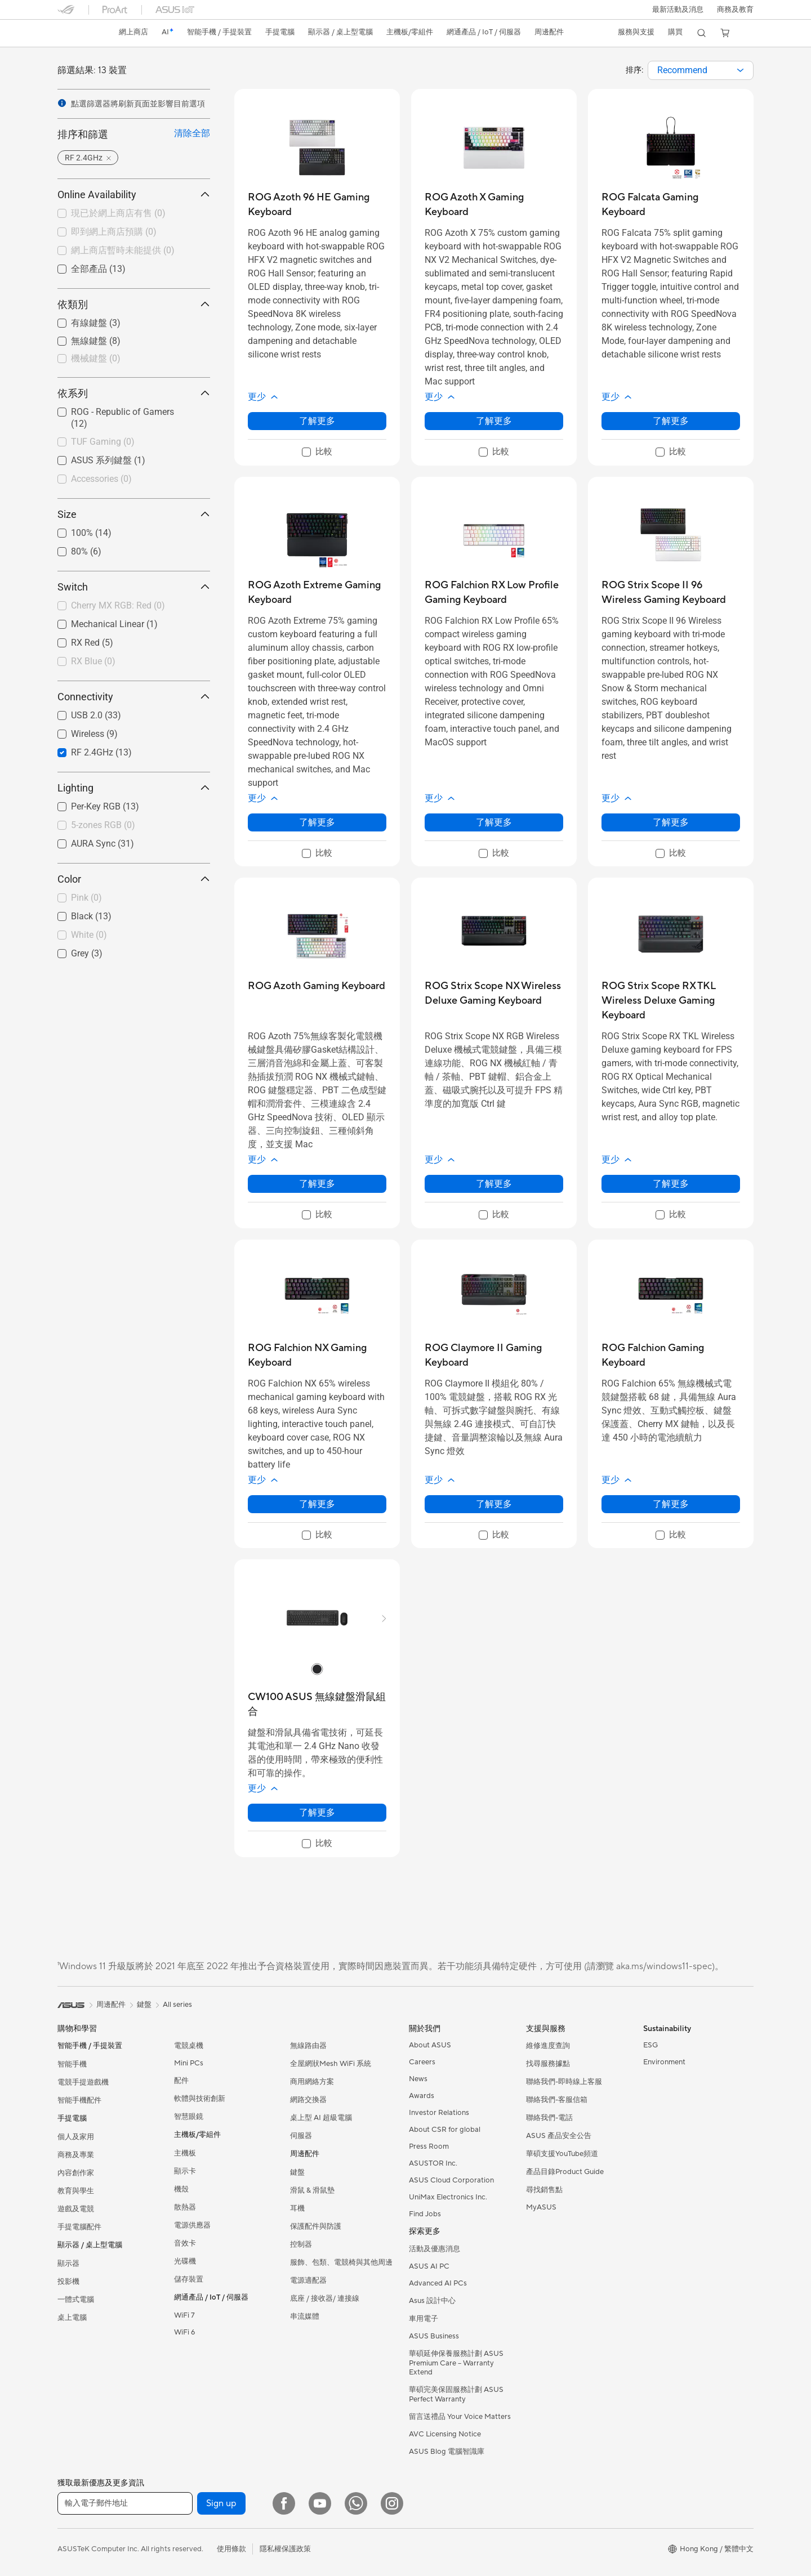 Image resolution: width=811 pixels, height=2576 pixels. Describe the element at coordinates (456, 2363) in the screenshot. I see `華碩延伸保養服務計劃 ASUS Premium Care – Warranty Extend` at that location.